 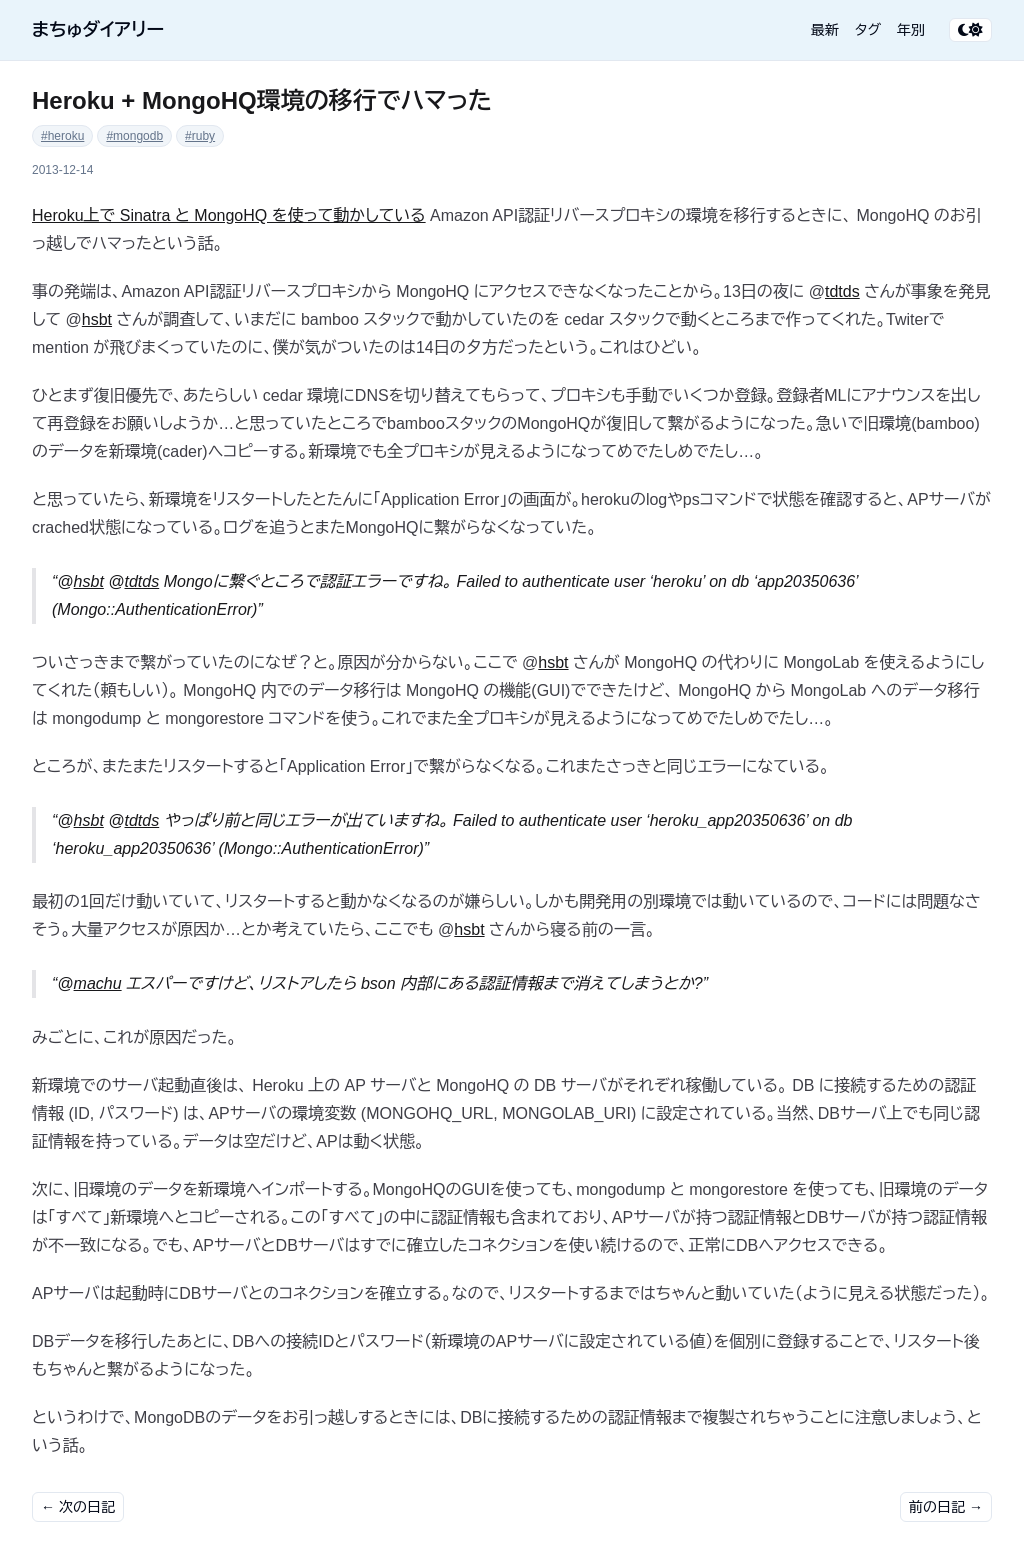 I want to click on 最新, so click(x=825, y=30).